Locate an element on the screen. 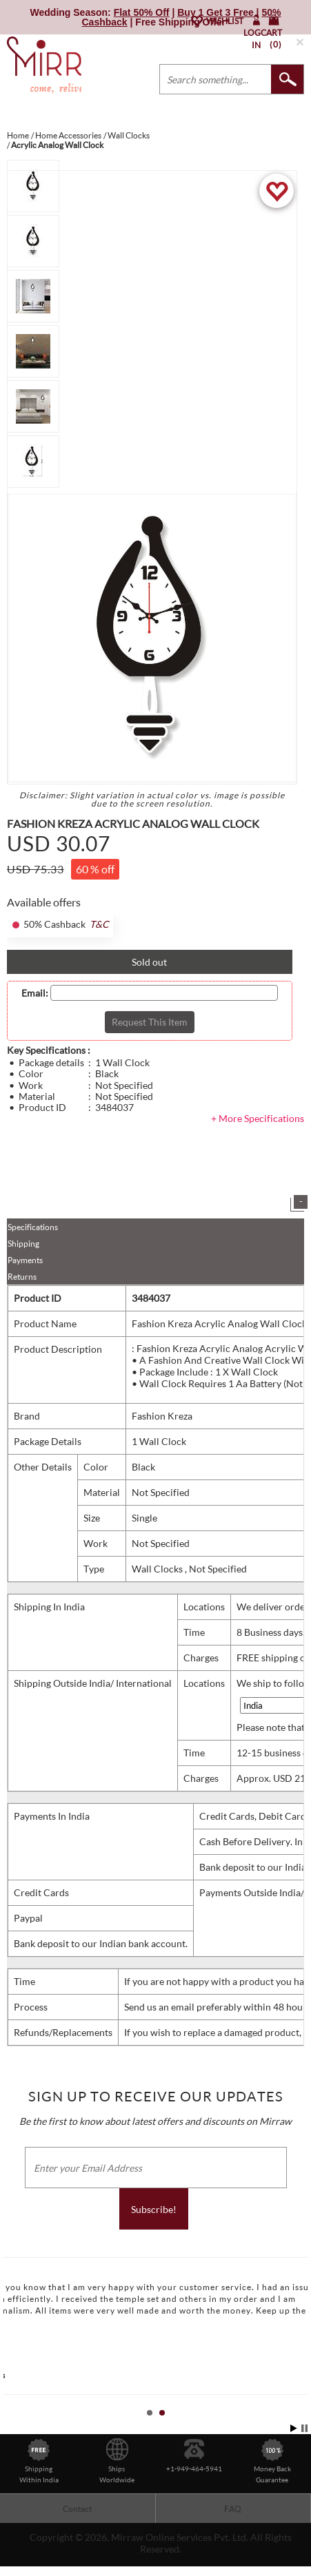 The width and height of the screenshot is (311, 2576). + More Specifications is located at coordinates (257, 1118).